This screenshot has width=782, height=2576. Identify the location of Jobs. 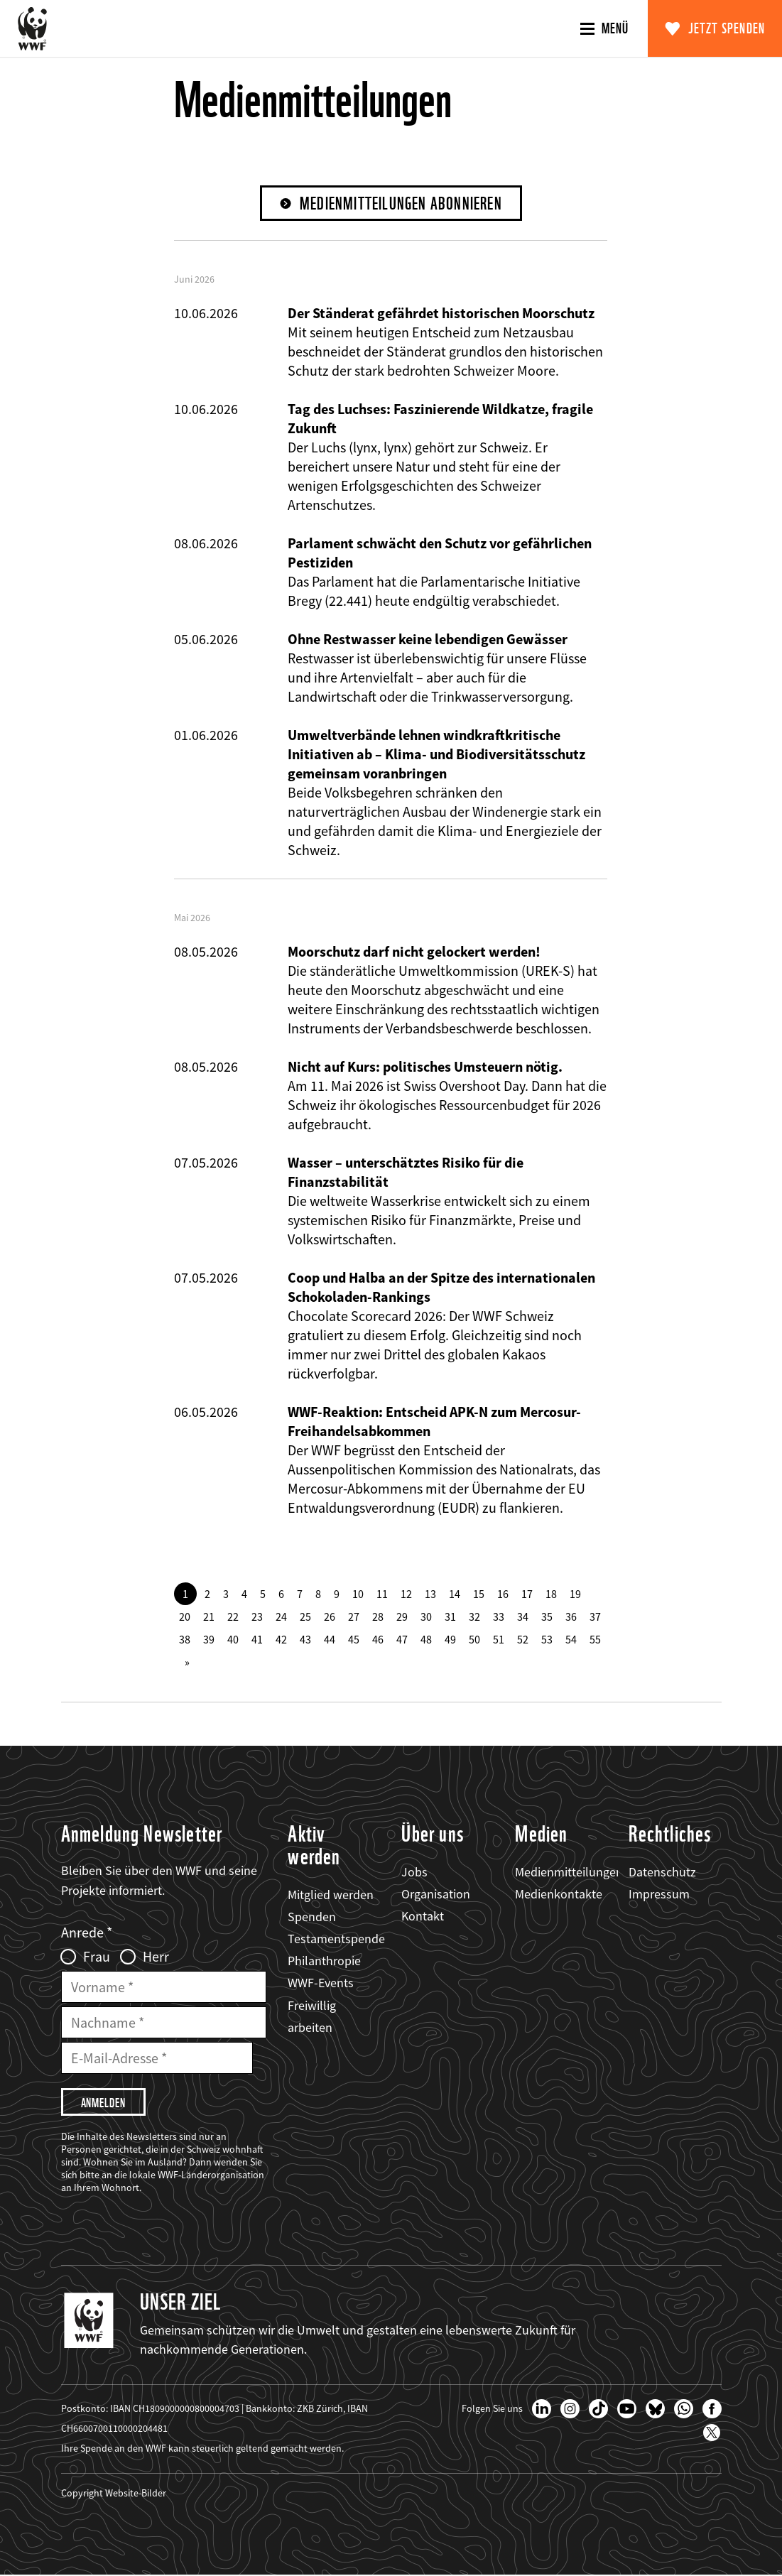
(414, 1872).